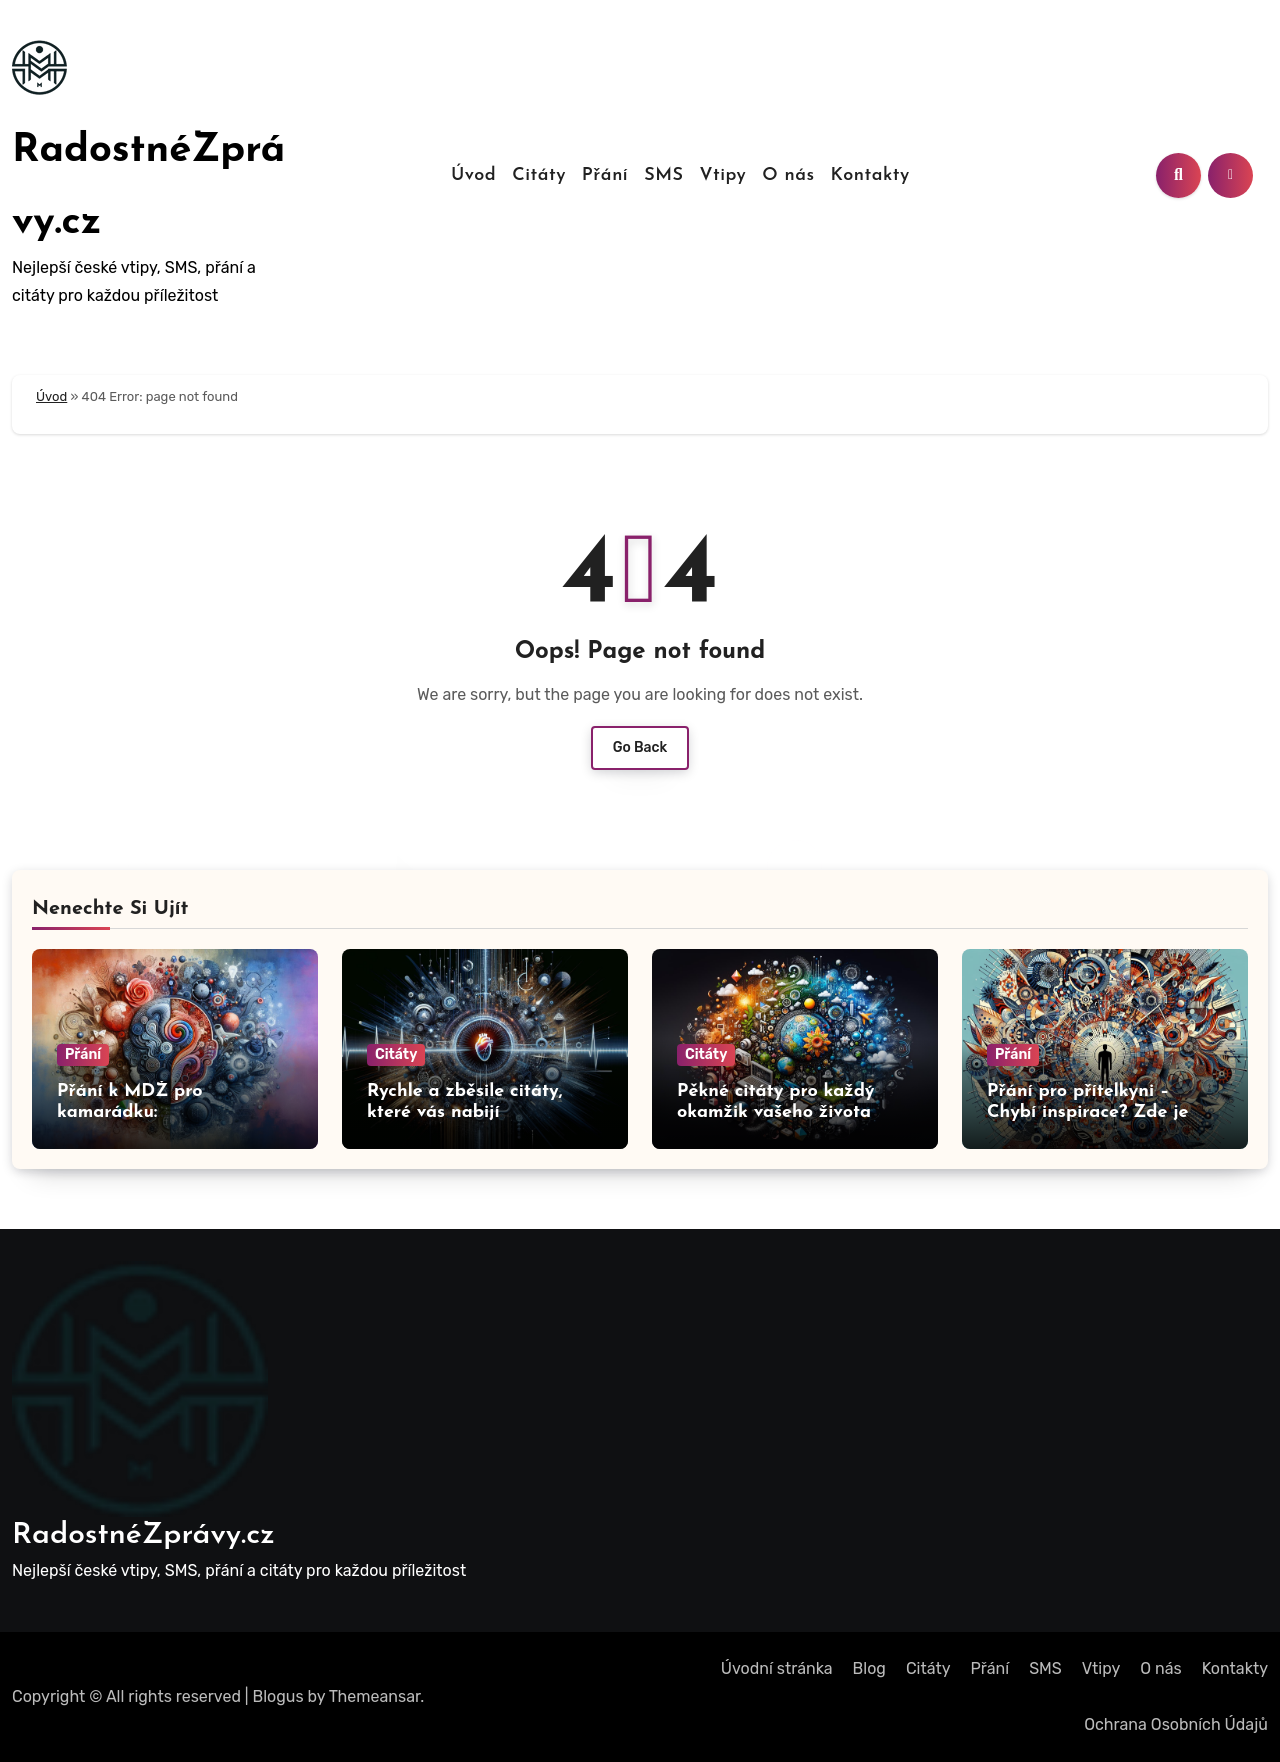 This screenshot has height=1762, width=1280. What do you see at coordinates (788, 175) in the screenshot?
I see `O nás` at bounding box center [788, 175].